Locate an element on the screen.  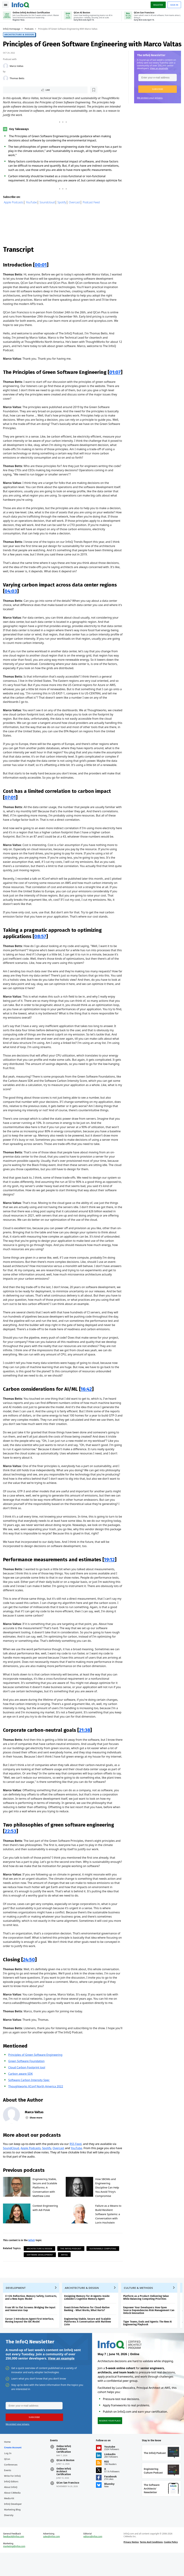
Marco Valtas is located at coordinates (17, 65).